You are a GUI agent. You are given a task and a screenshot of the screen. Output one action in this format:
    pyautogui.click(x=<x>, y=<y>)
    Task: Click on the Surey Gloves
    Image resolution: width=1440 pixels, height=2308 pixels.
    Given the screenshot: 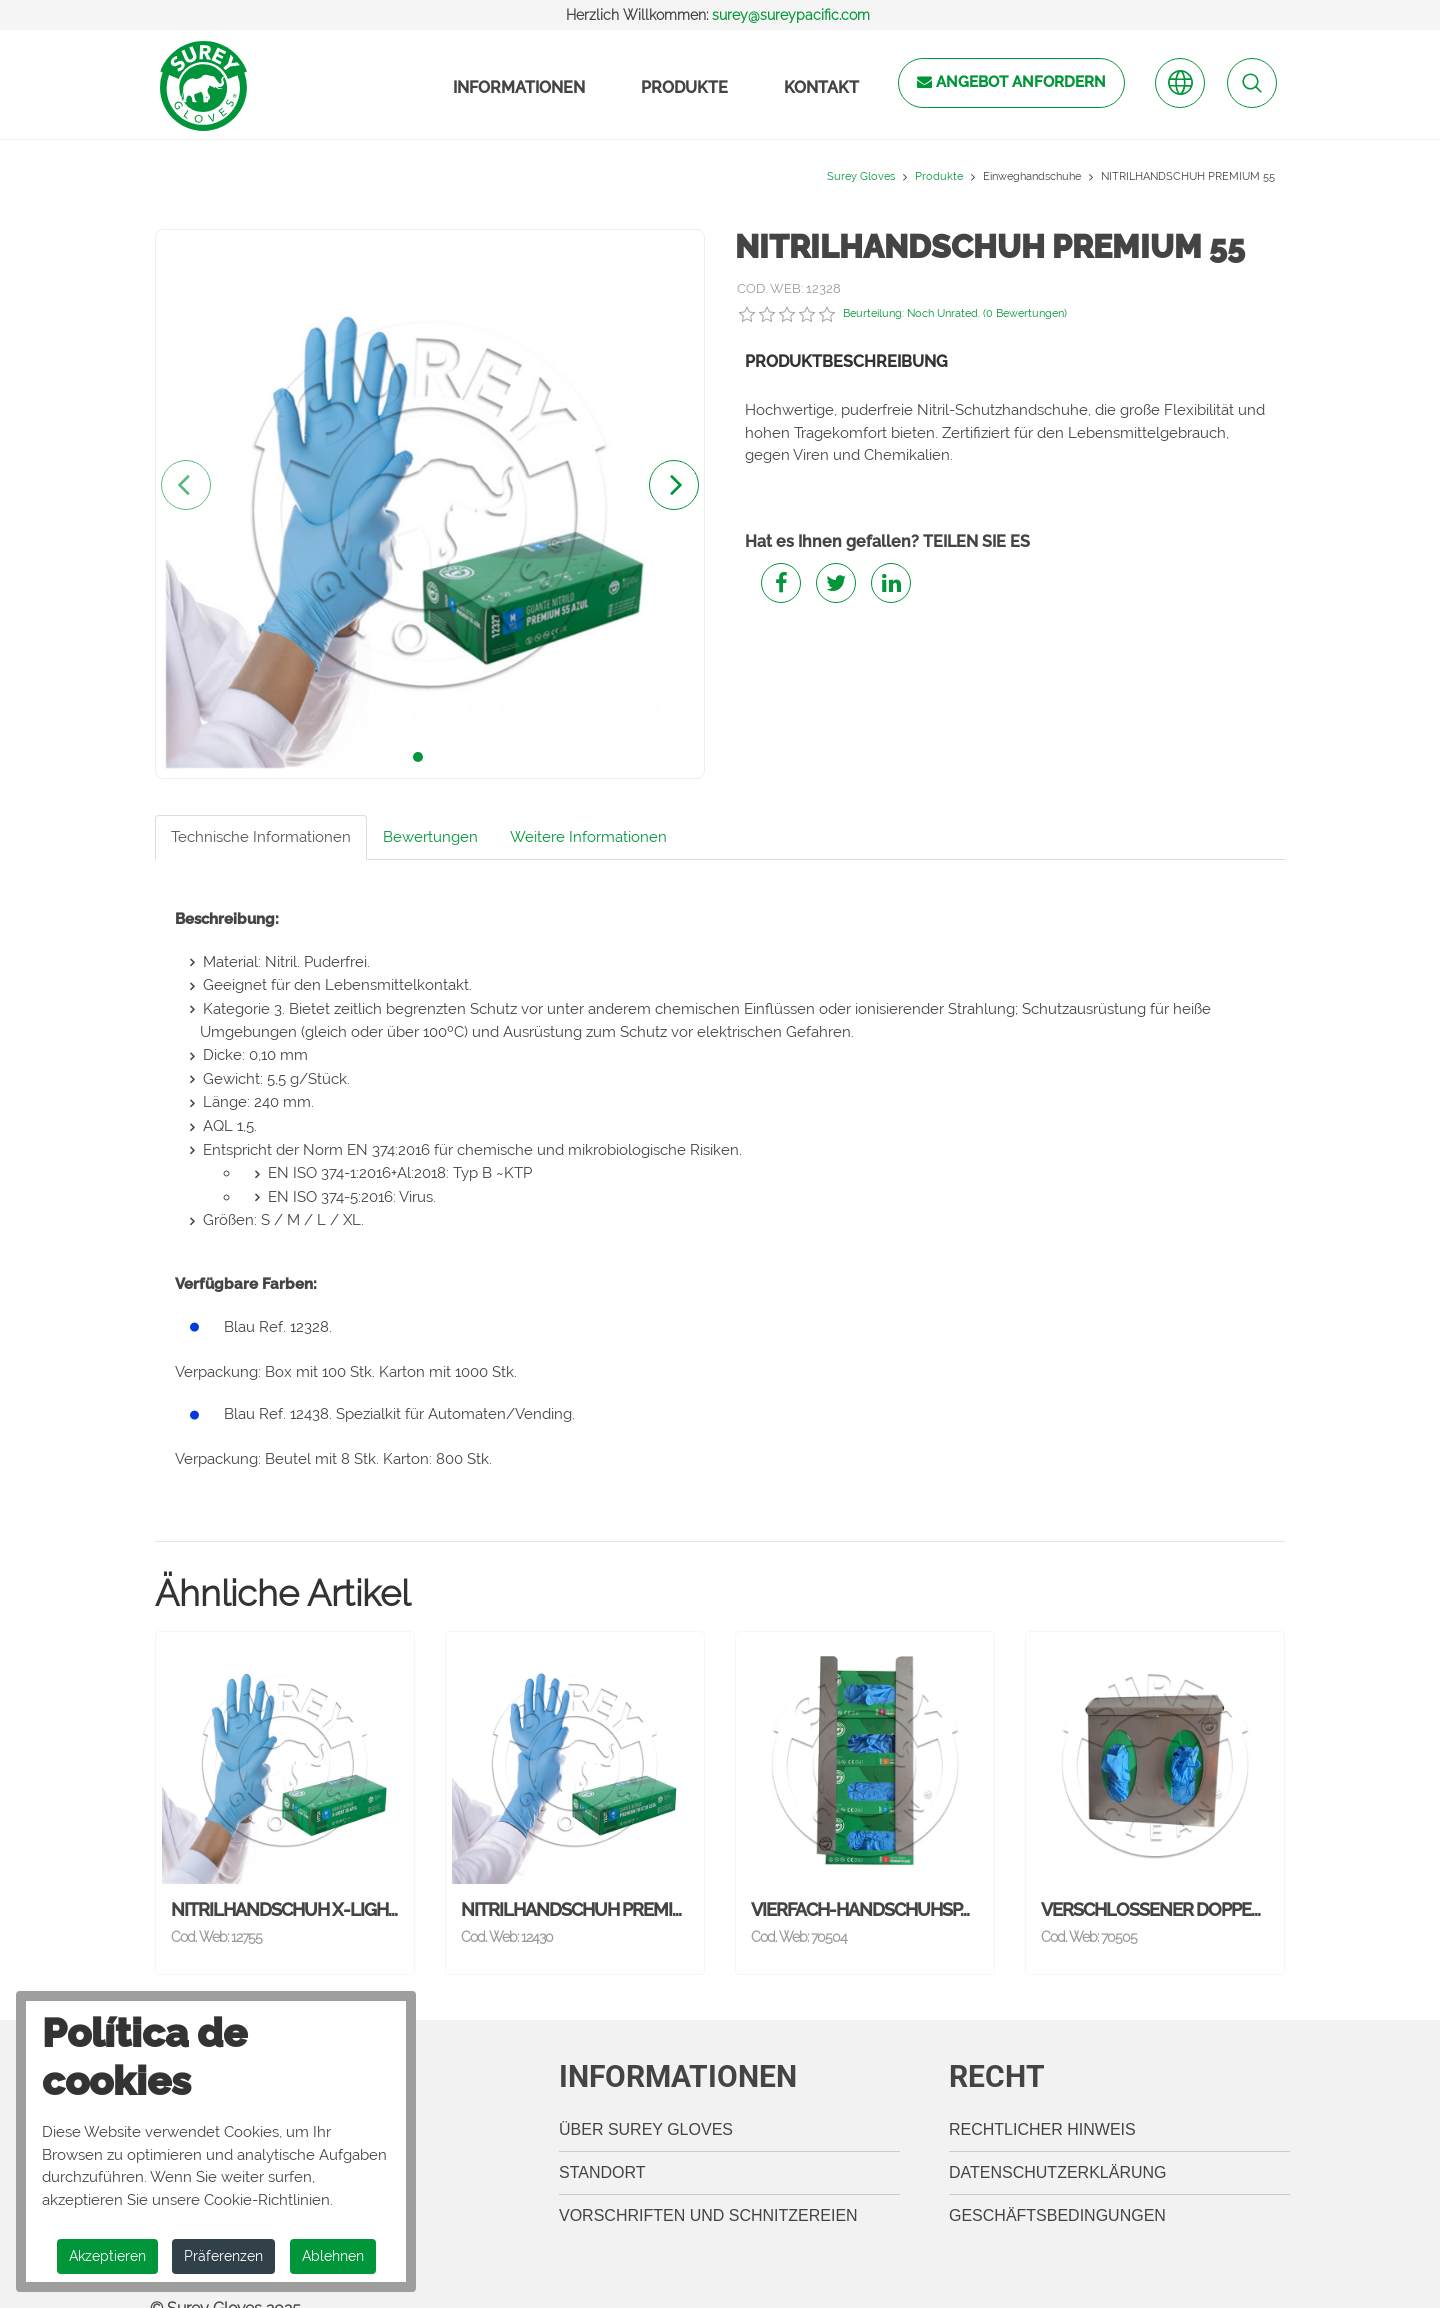 What is the action you would take?
    pyautogui.click(x=861, y=176)
    